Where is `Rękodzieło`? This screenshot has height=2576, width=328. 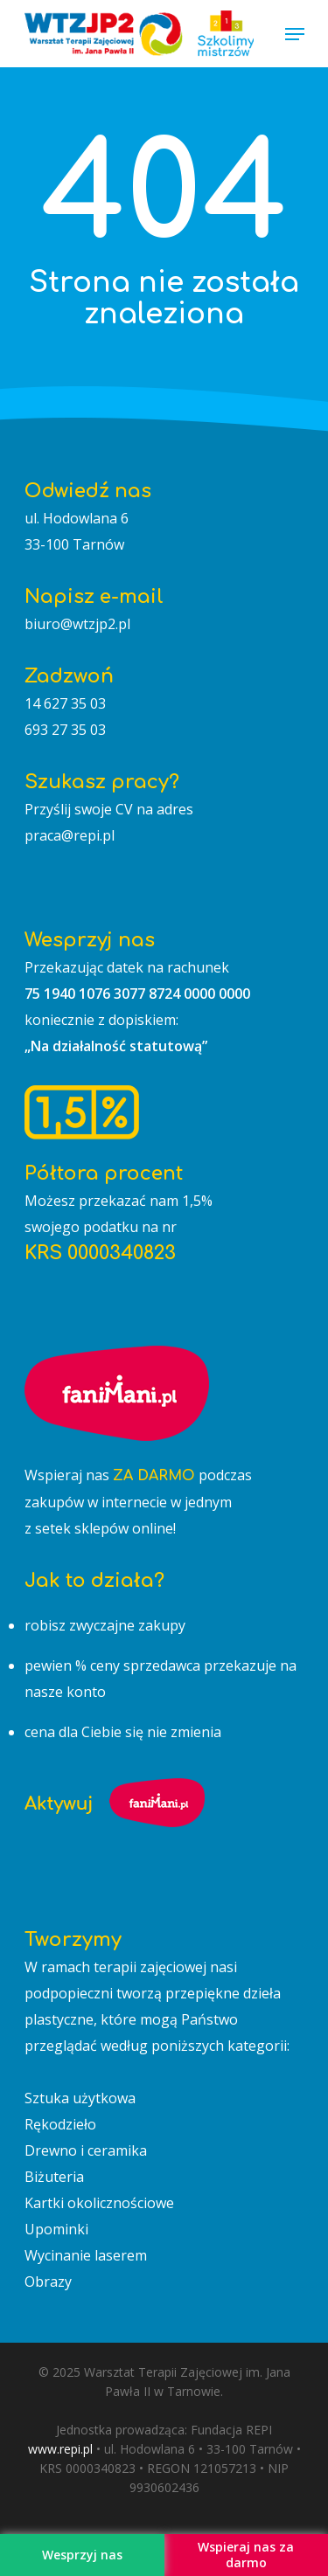 Rękodzieło is located at coordinates (60, 2124).